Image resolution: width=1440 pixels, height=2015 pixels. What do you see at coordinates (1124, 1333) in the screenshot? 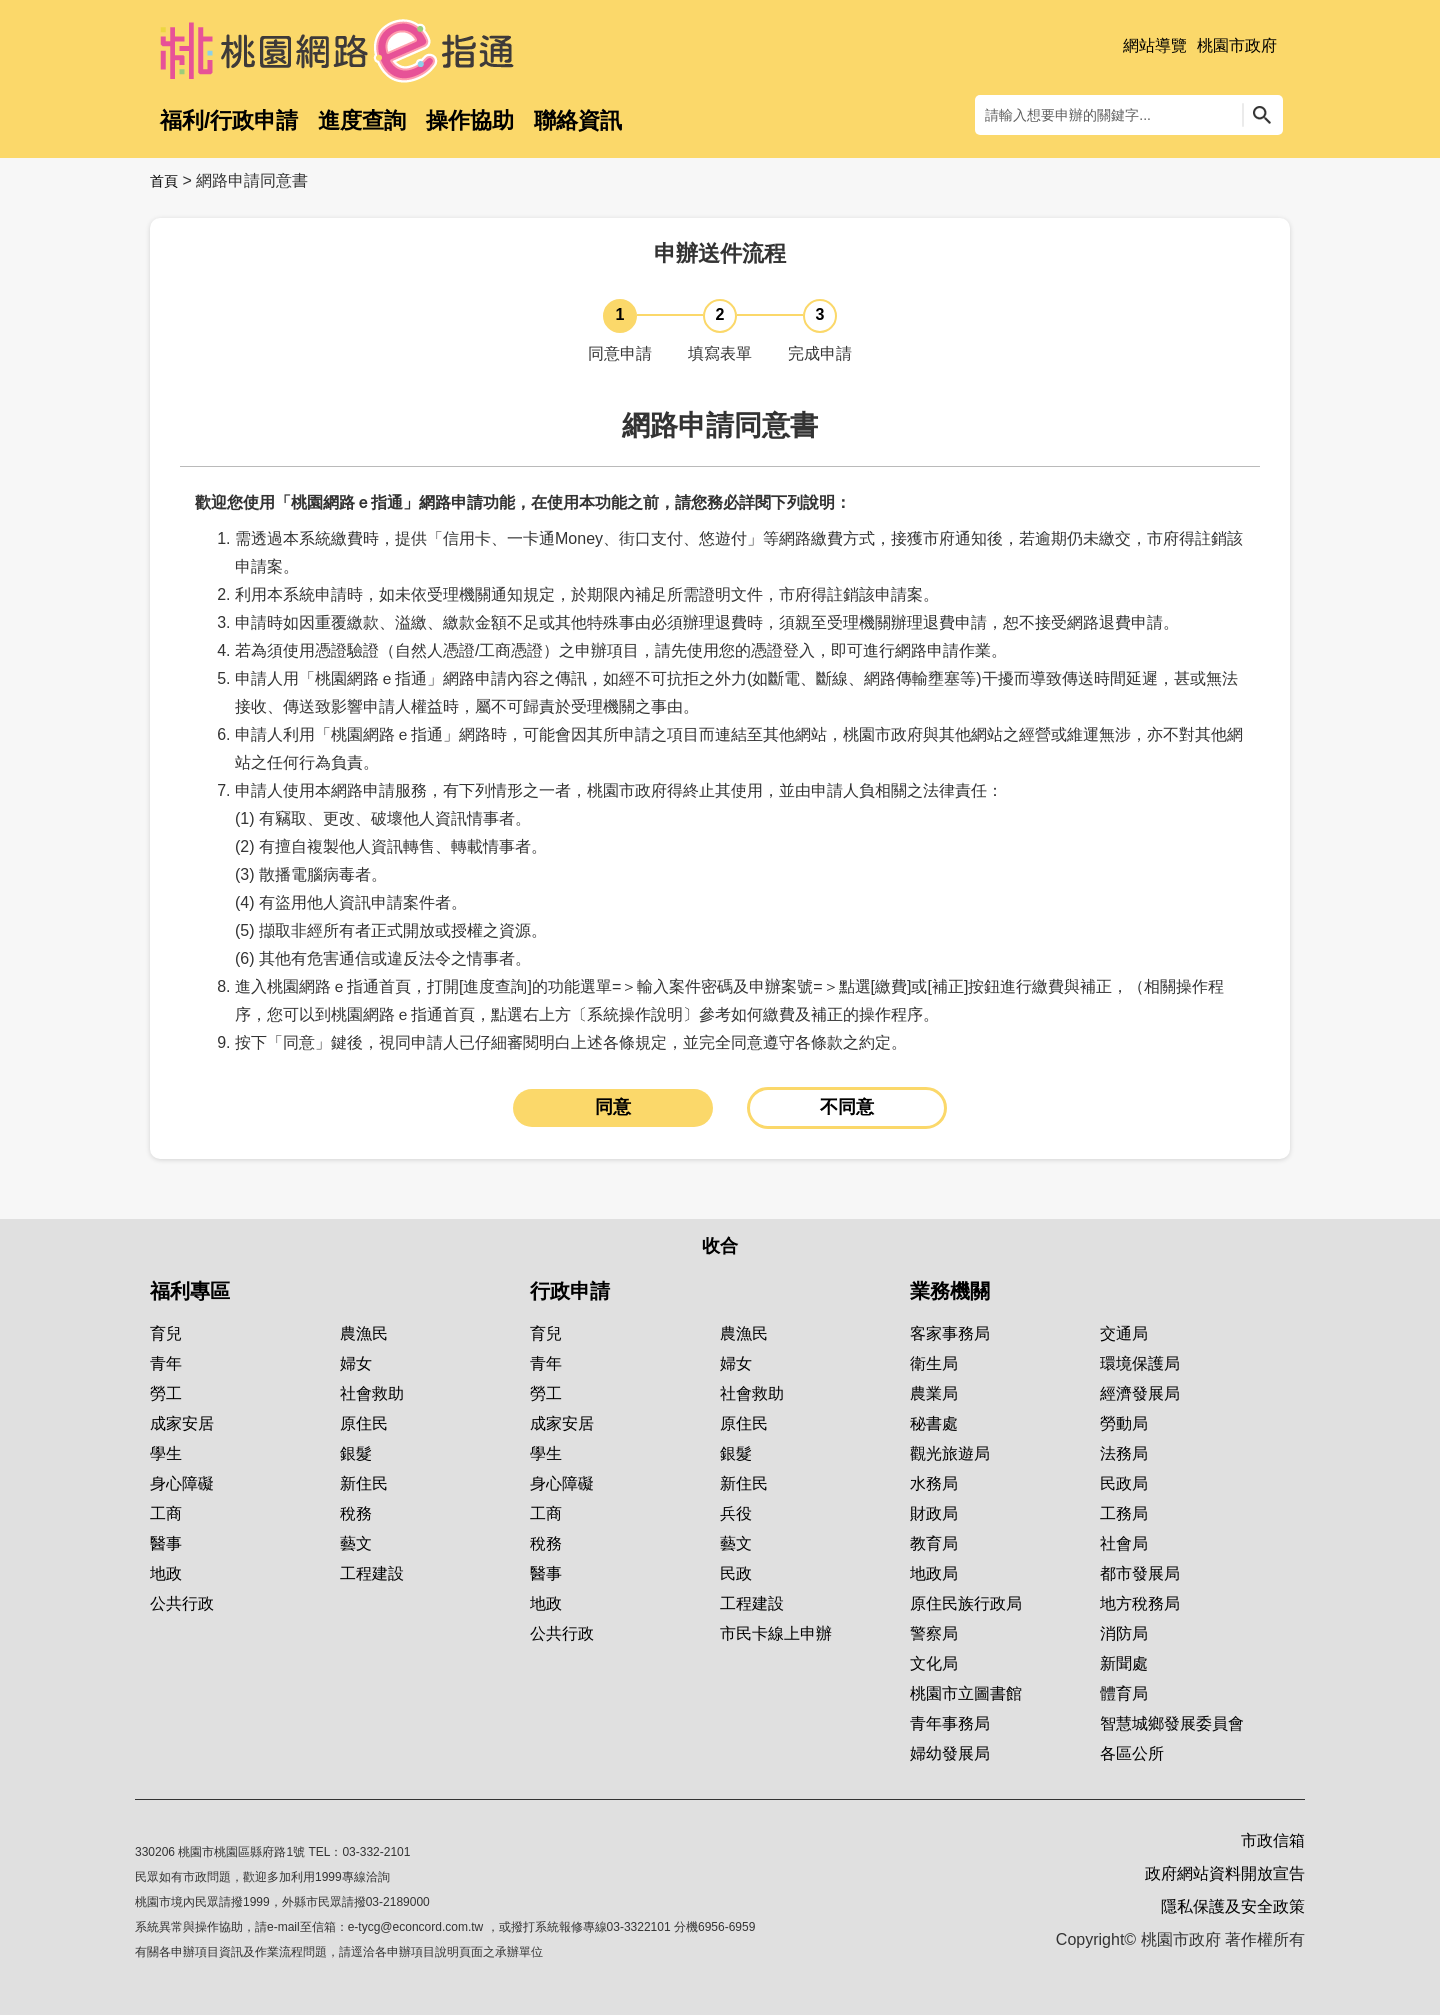
I see `交通局` at bounding box center [1124, 1333].